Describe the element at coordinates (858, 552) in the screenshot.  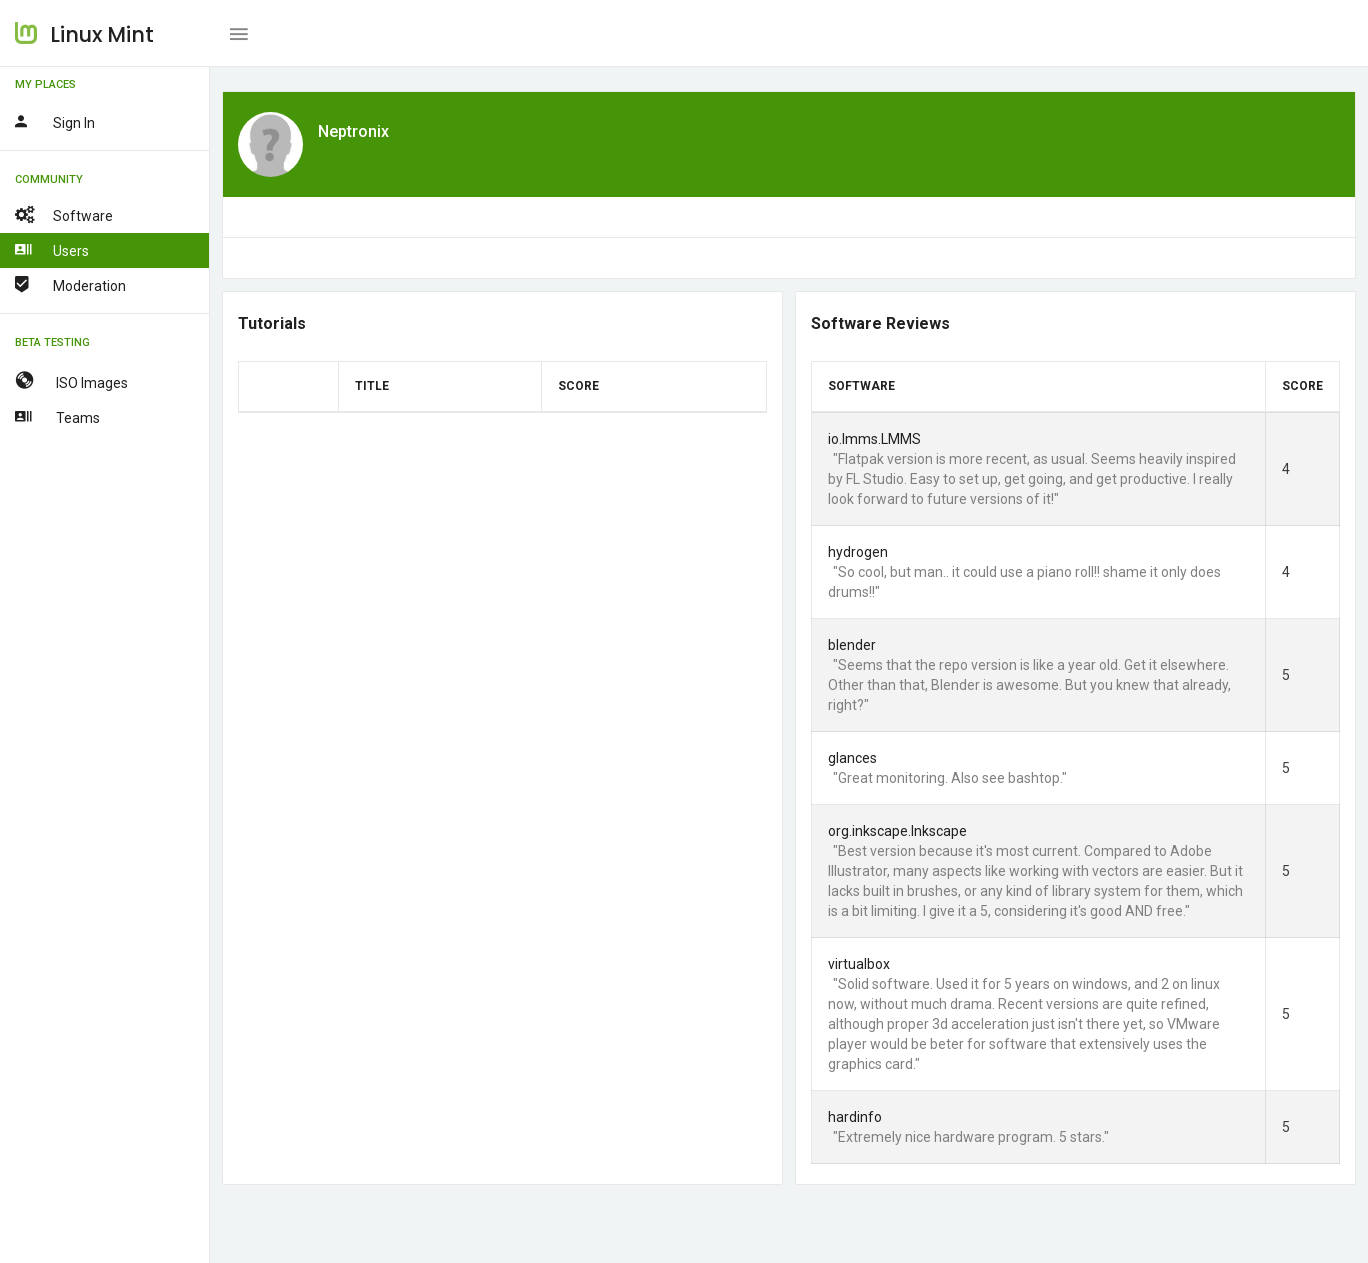
I see `hydrogen` at that location.